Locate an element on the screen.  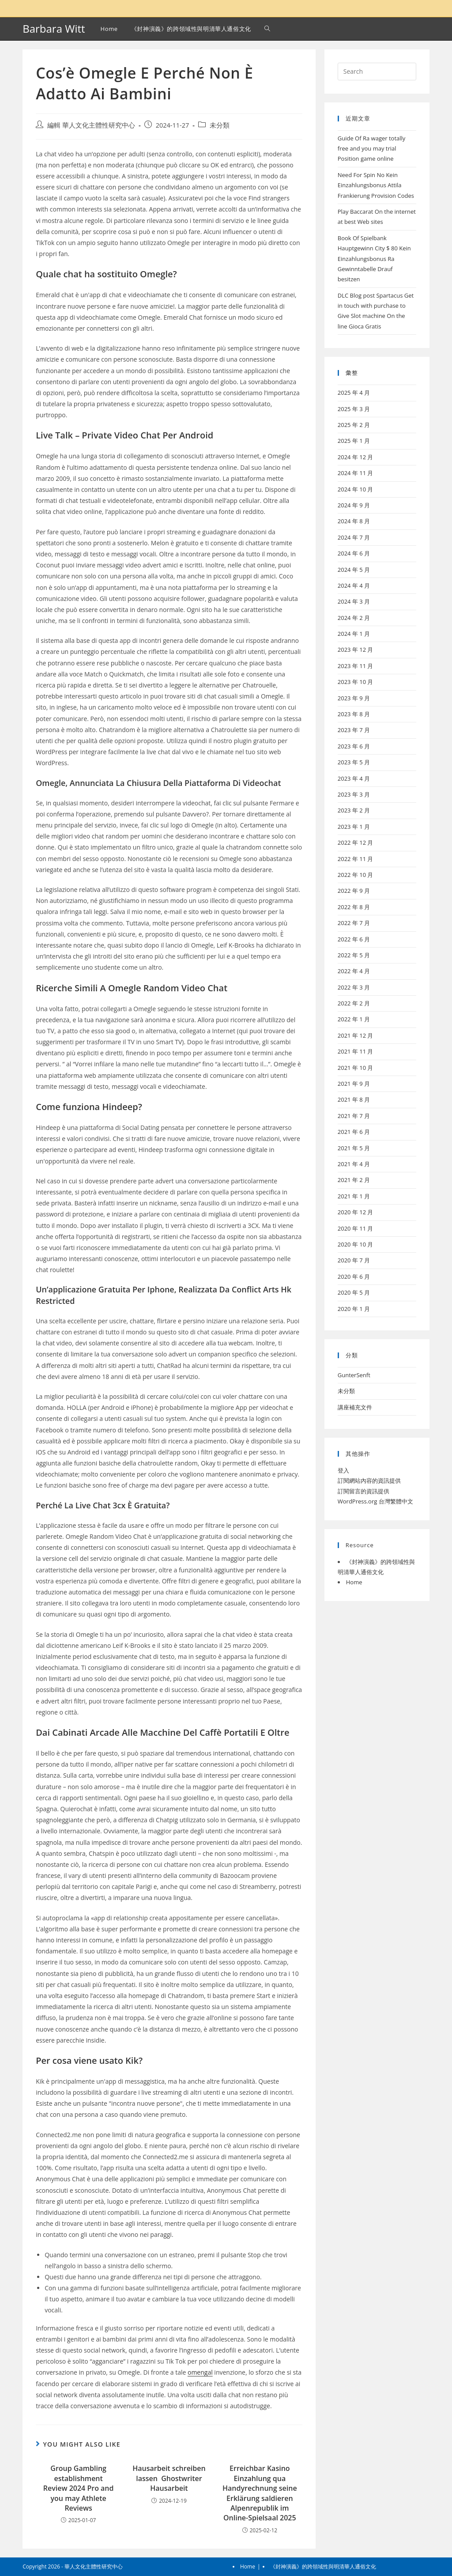
2022 年 4 月 is located at coordinates (354, 971).